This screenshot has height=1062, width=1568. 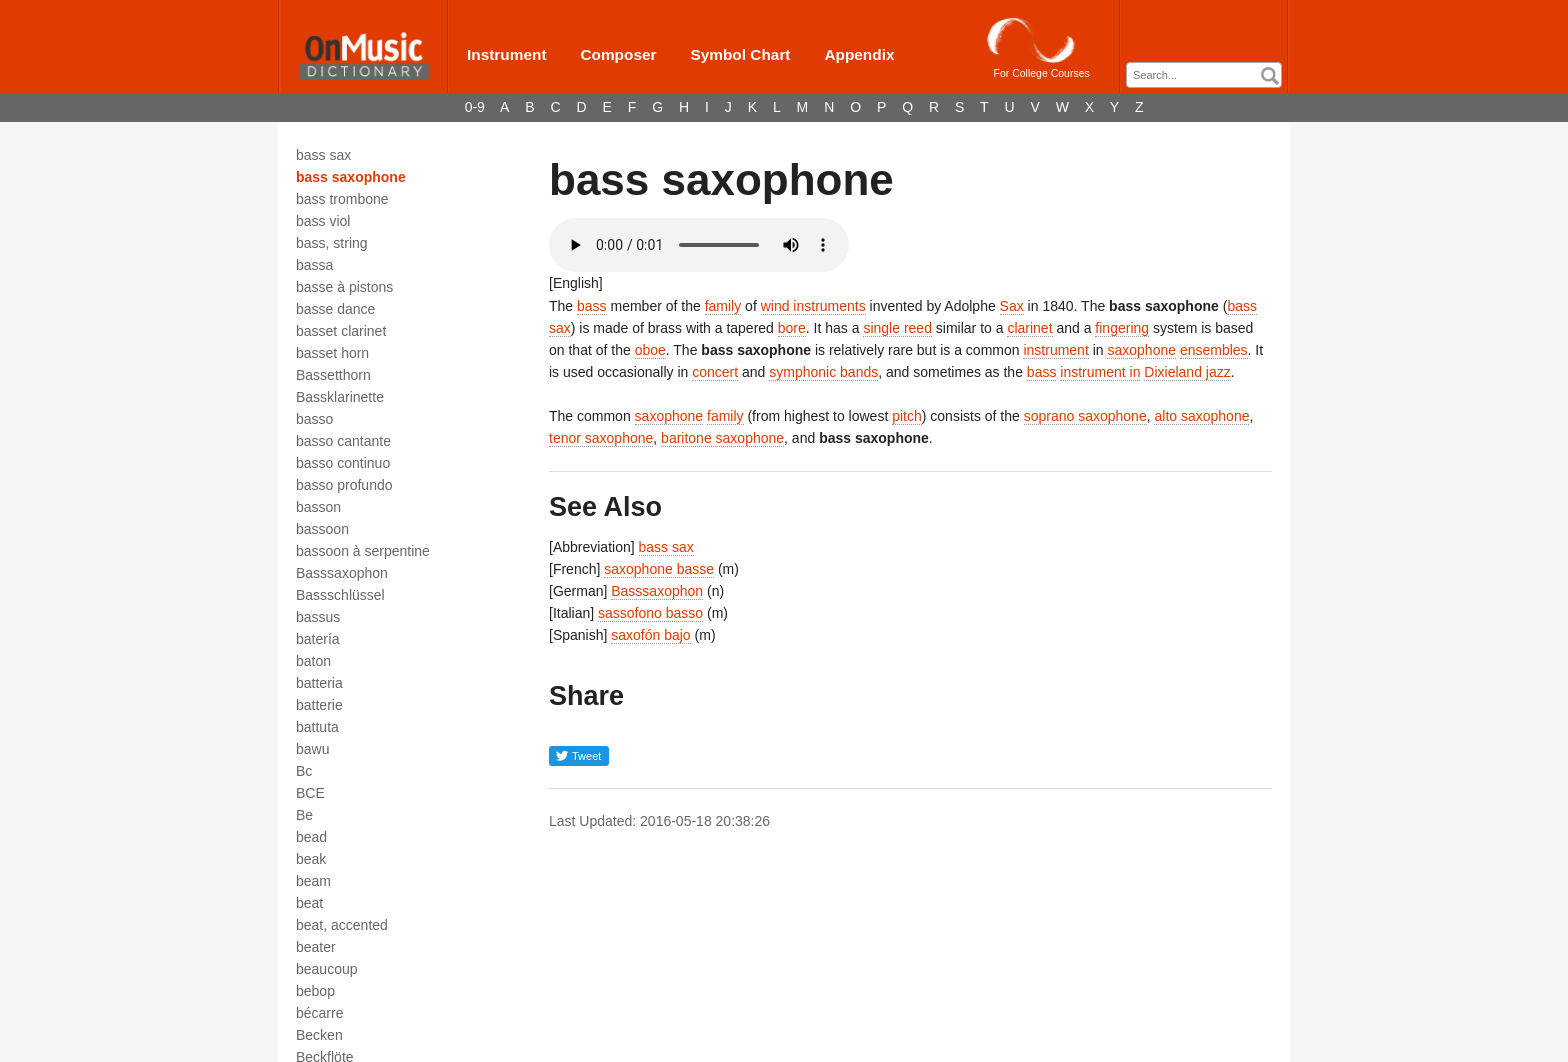 I want to click on Bc, so click(x=304, y=771).